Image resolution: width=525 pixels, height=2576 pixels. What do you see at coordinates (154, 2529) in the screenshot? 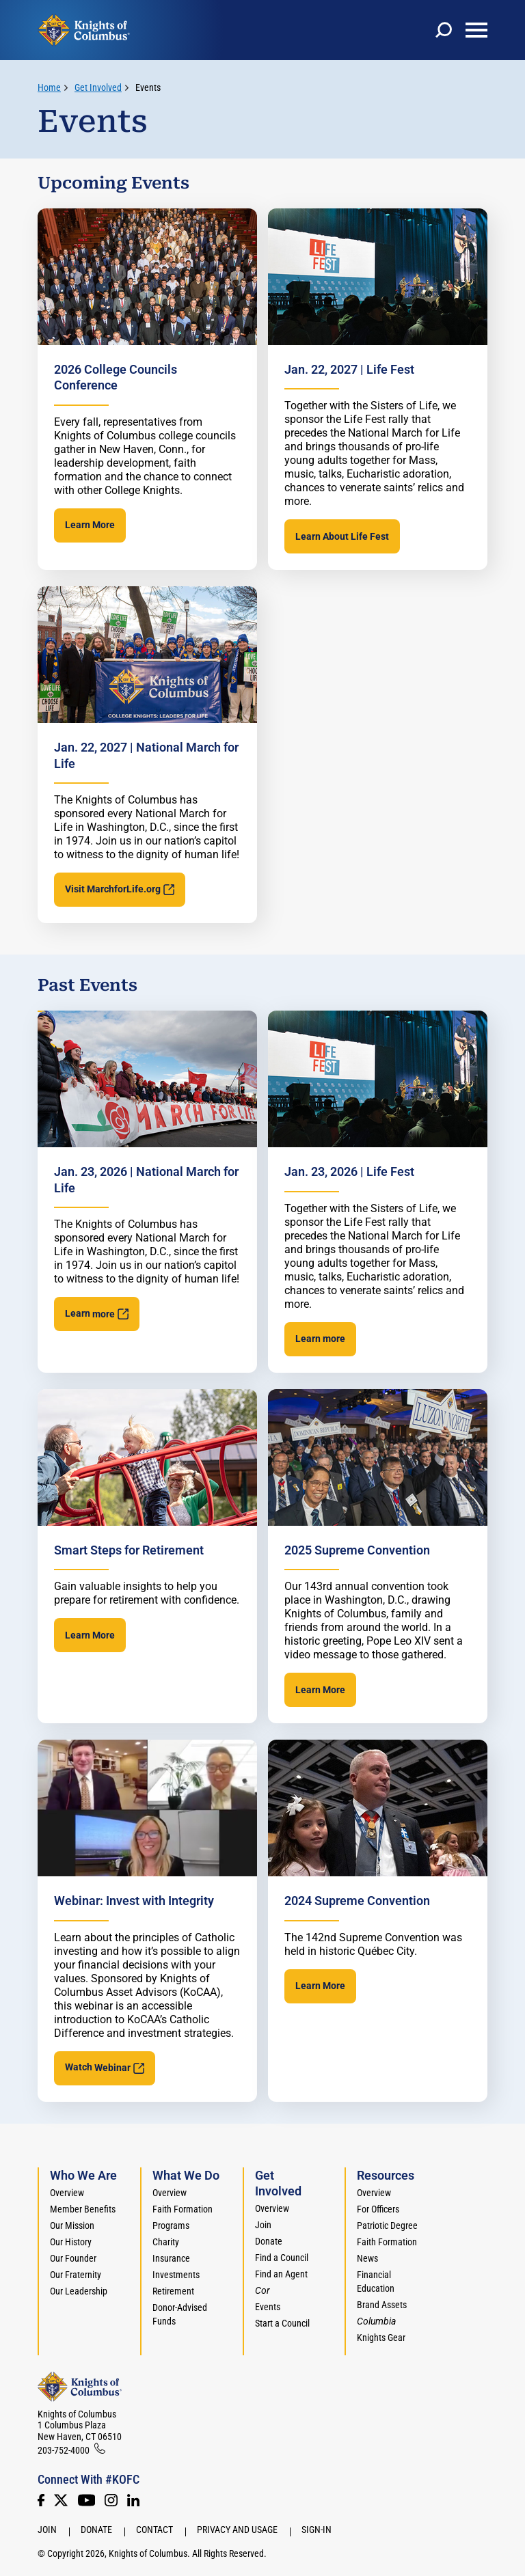
I see `Contact` at bounding box center [154, 2529].